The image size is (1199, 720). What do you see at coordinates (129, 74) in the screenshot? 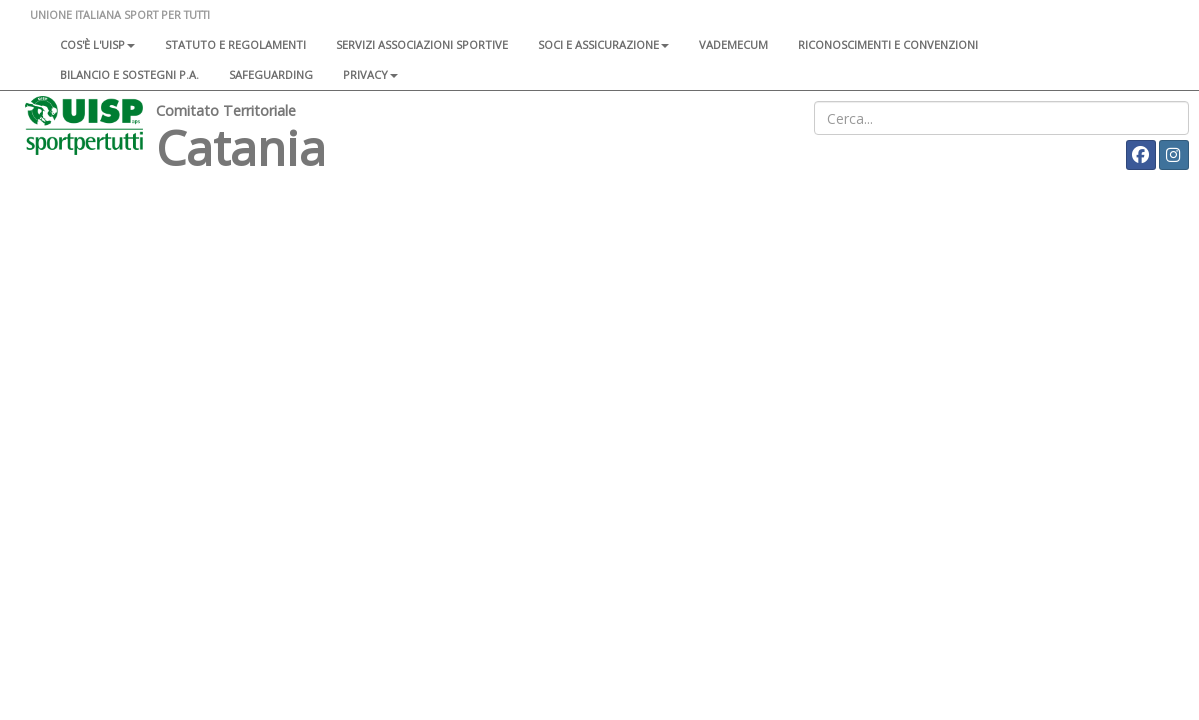
I see `Bilancio e sostegni P.A.` at bounding box center [129, 74].